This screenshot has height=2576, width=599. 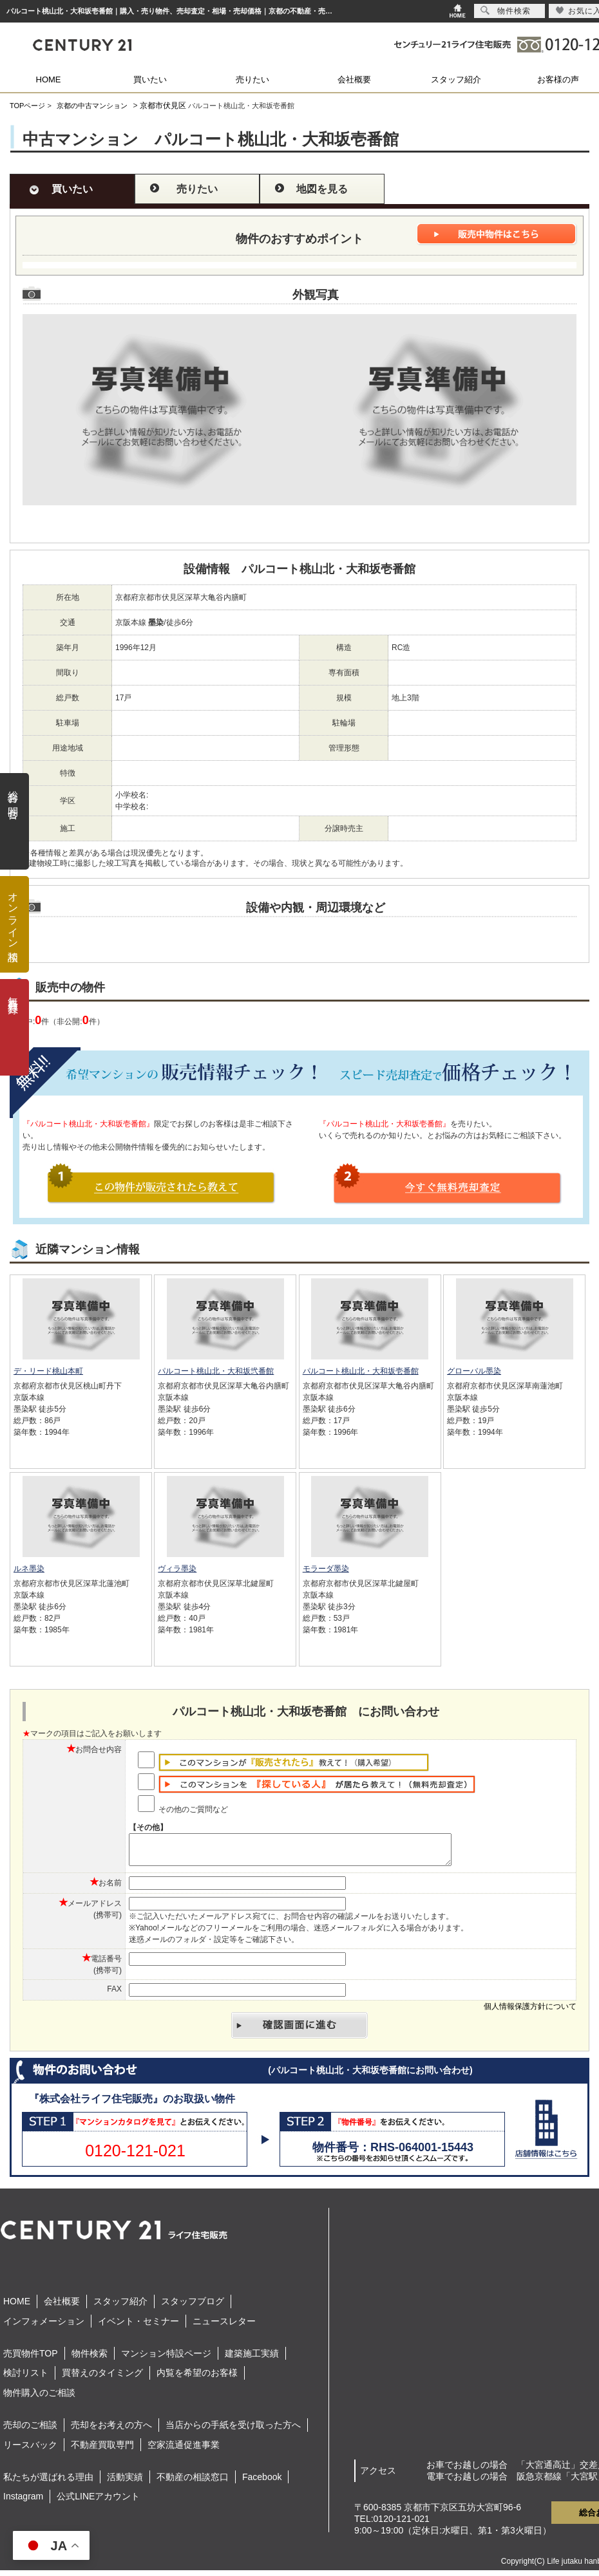 What do you see at coordinates (224, 2327) in the screenshot?
I see `ニュースレター` at bounding box center [224, 2327].